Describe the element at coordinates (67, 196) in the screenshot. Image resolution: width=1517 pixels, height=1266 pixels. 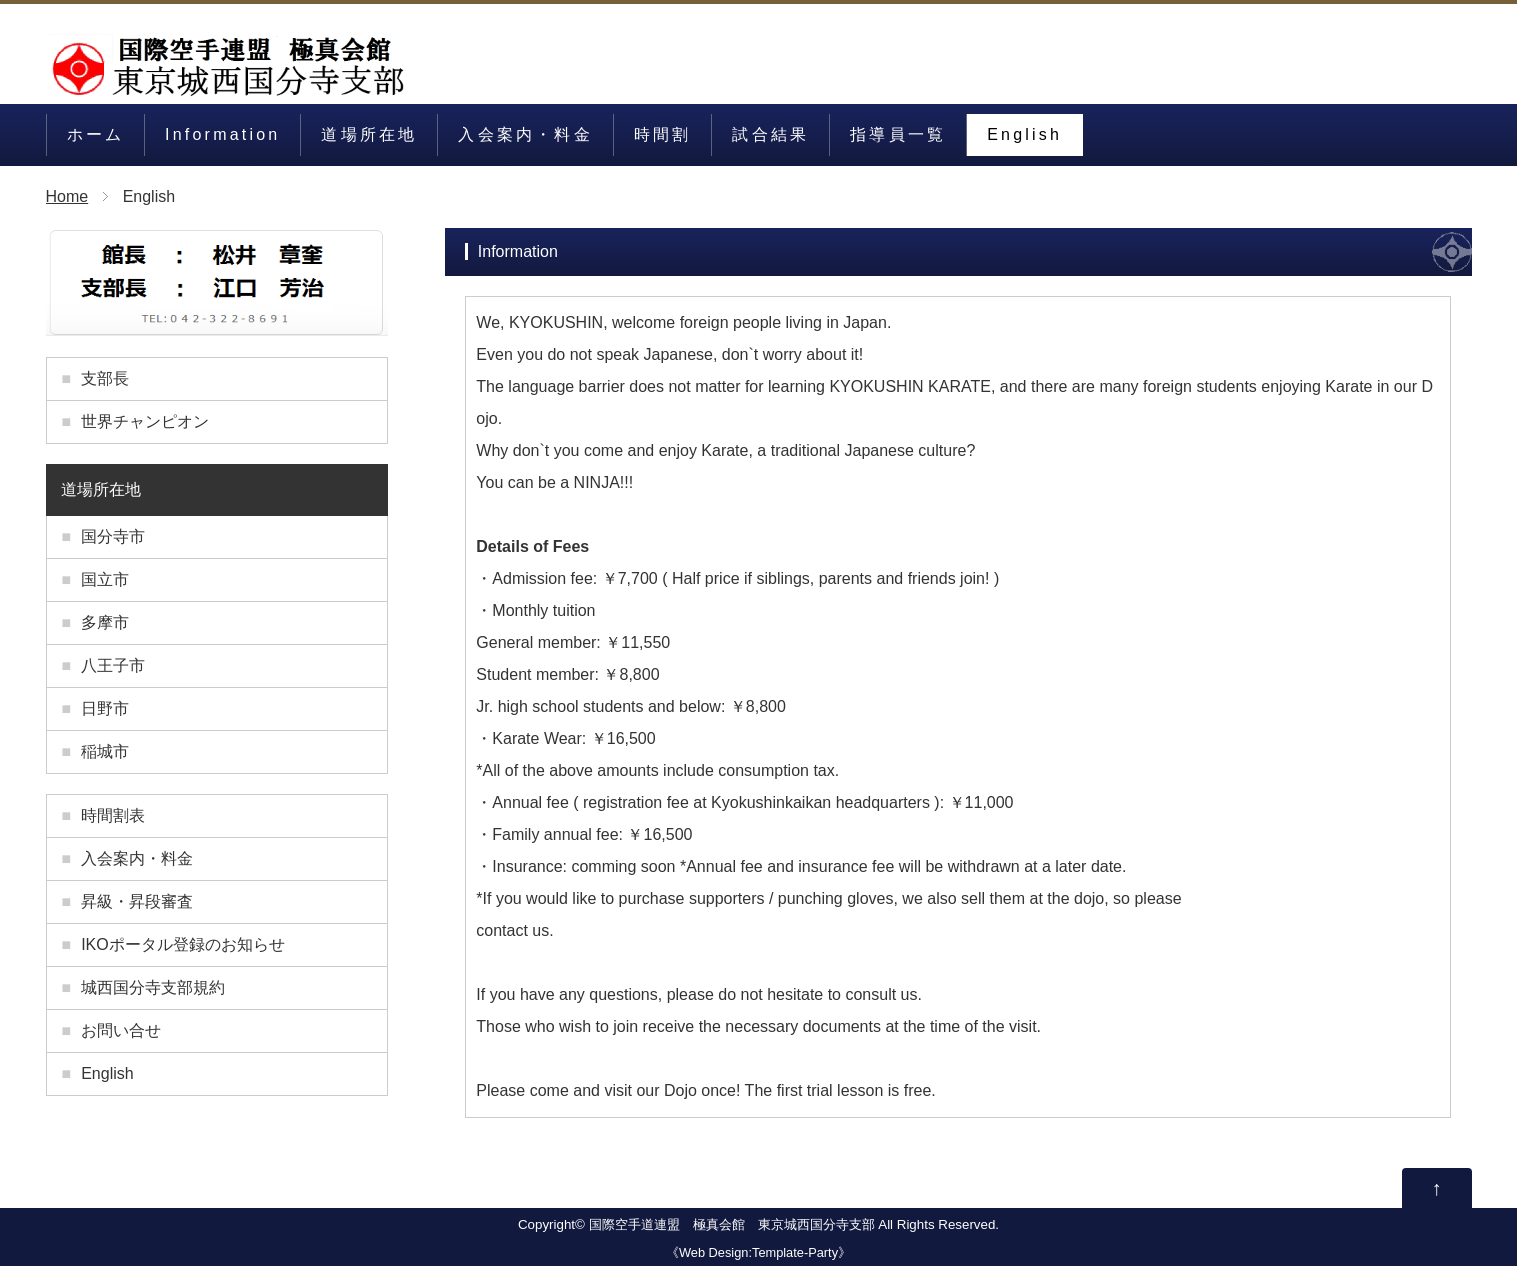
I see `Home` at that location.